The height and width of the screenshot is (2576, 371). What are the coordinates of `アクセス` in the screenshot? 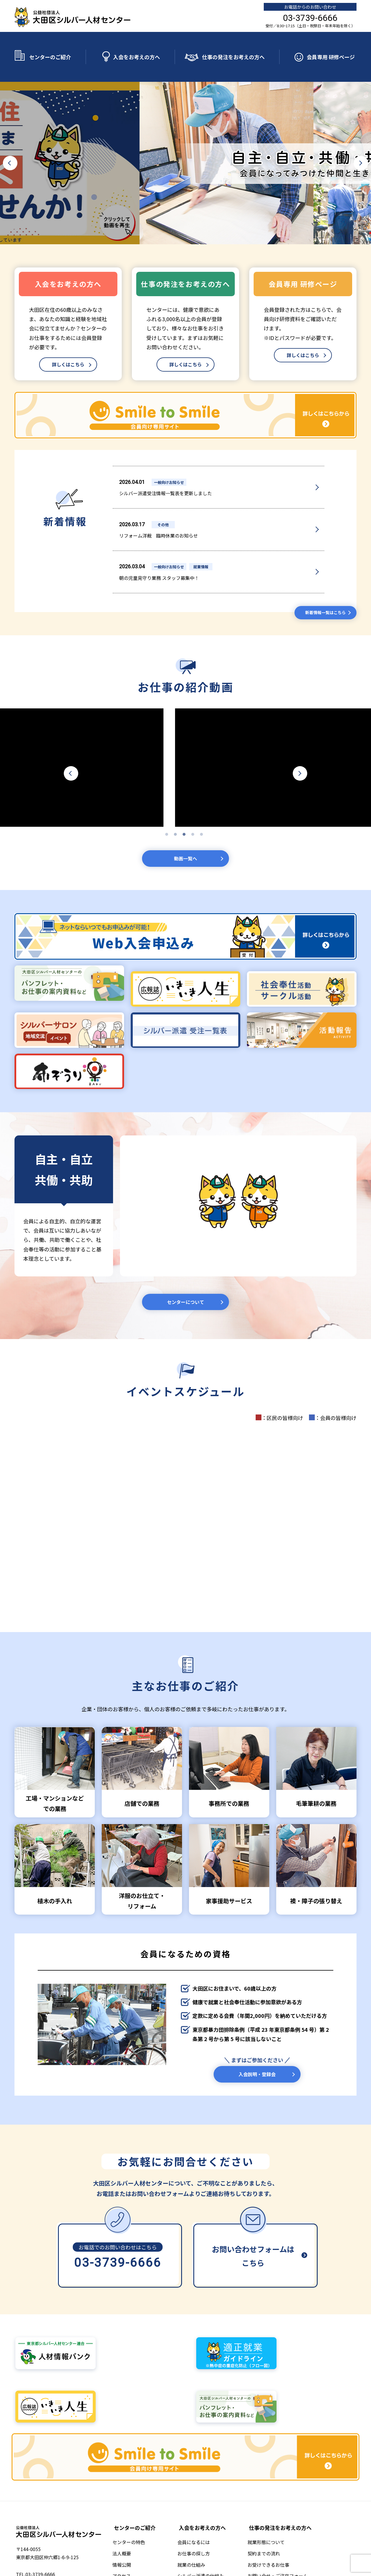 It's located at (130, 2485).